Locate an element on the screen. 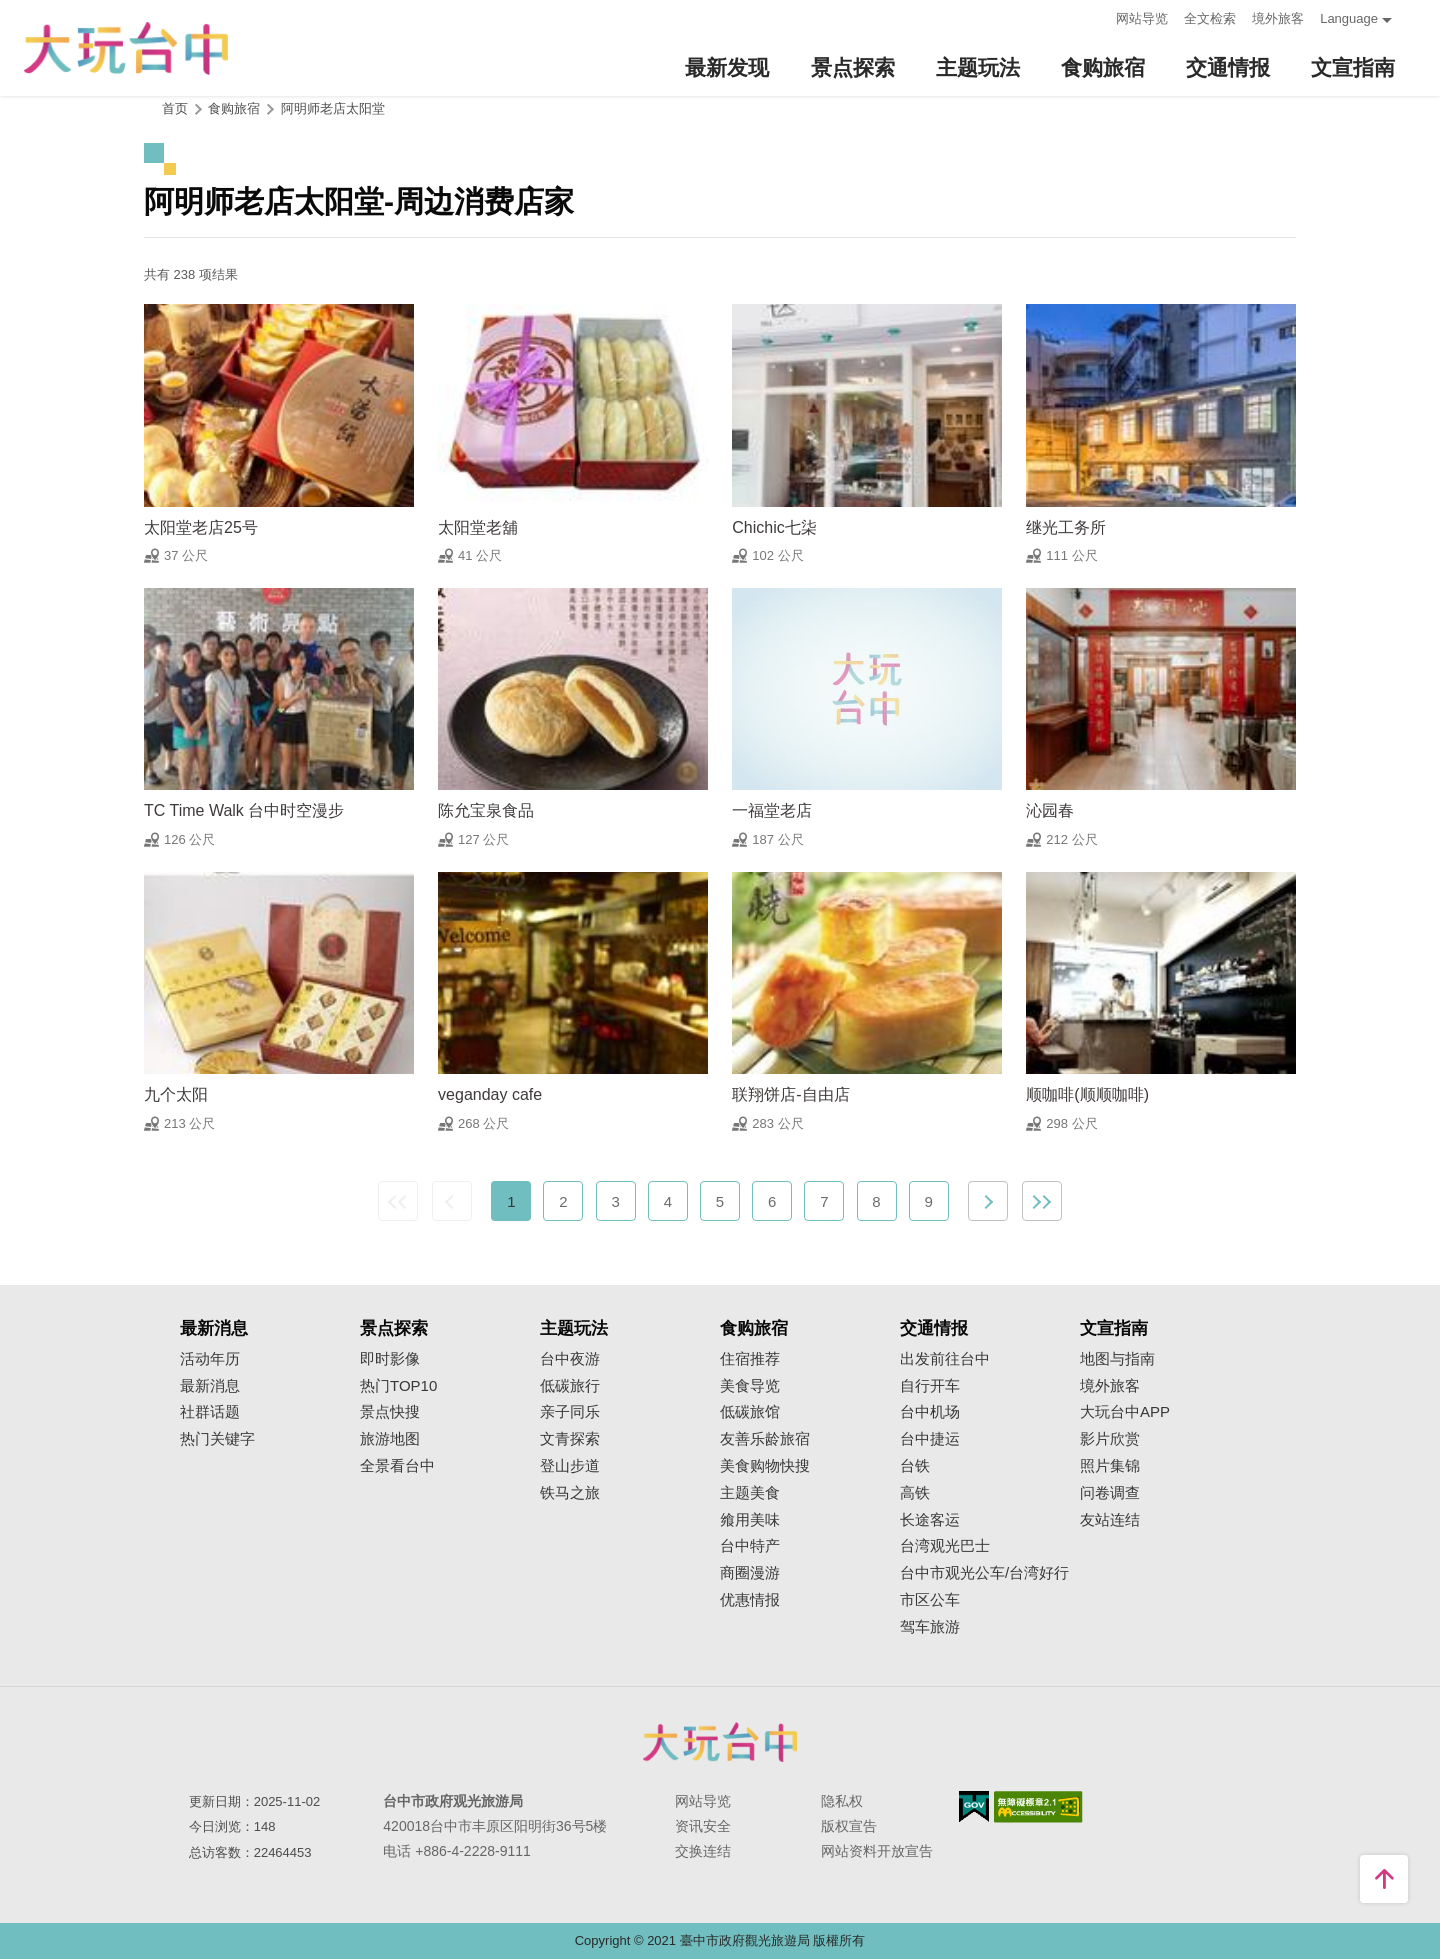 This screenshot has width=1440, height=1959. 地图与指南 is located at coordinates (1117, 1359).